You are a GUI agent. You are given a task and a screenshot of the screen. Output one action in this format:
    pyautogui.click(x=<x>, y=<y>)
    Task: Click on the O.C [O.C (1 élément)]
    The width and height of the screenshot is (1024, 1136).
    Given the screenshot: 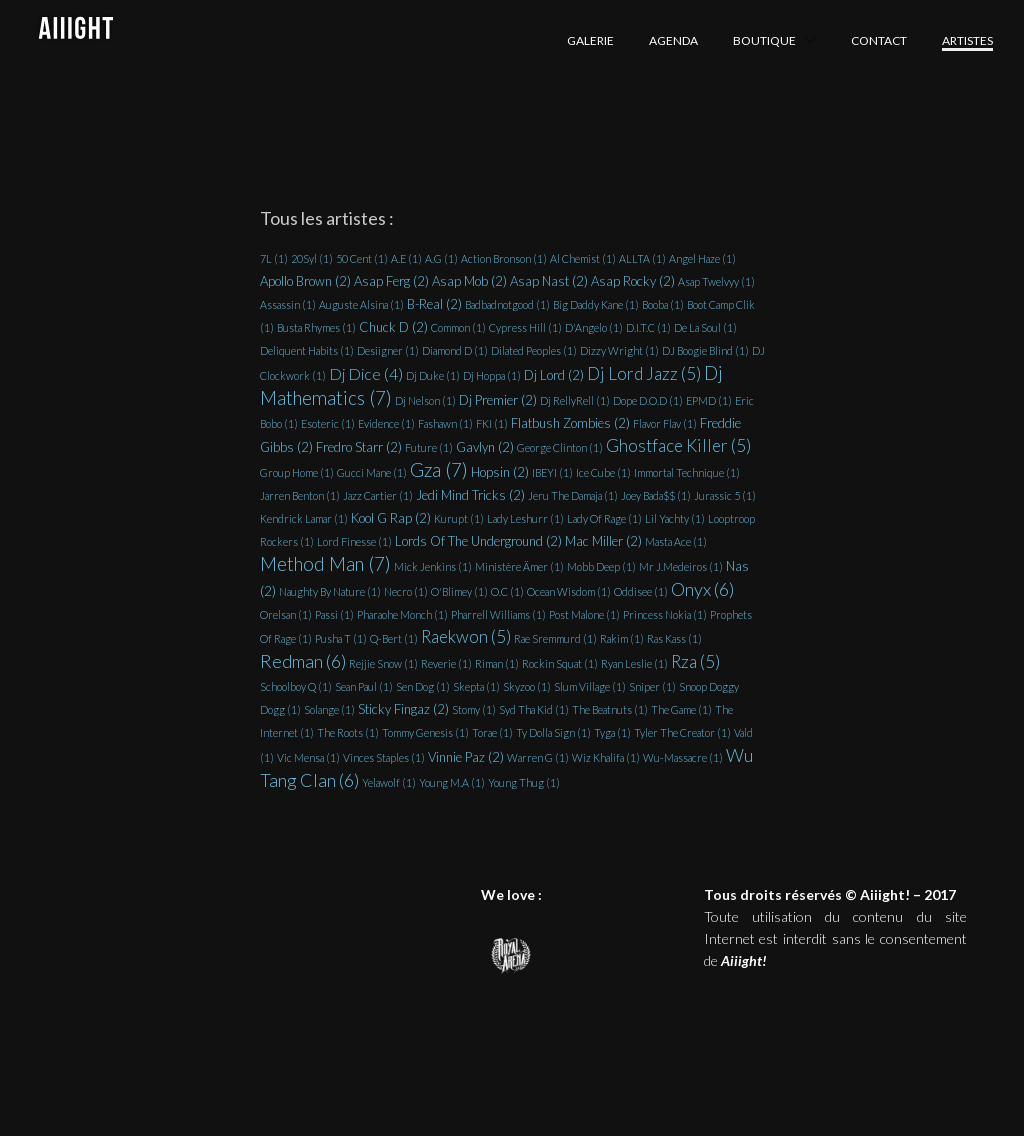 What is the action you would take?
    pyautogui.click(x=507, y=591)
    